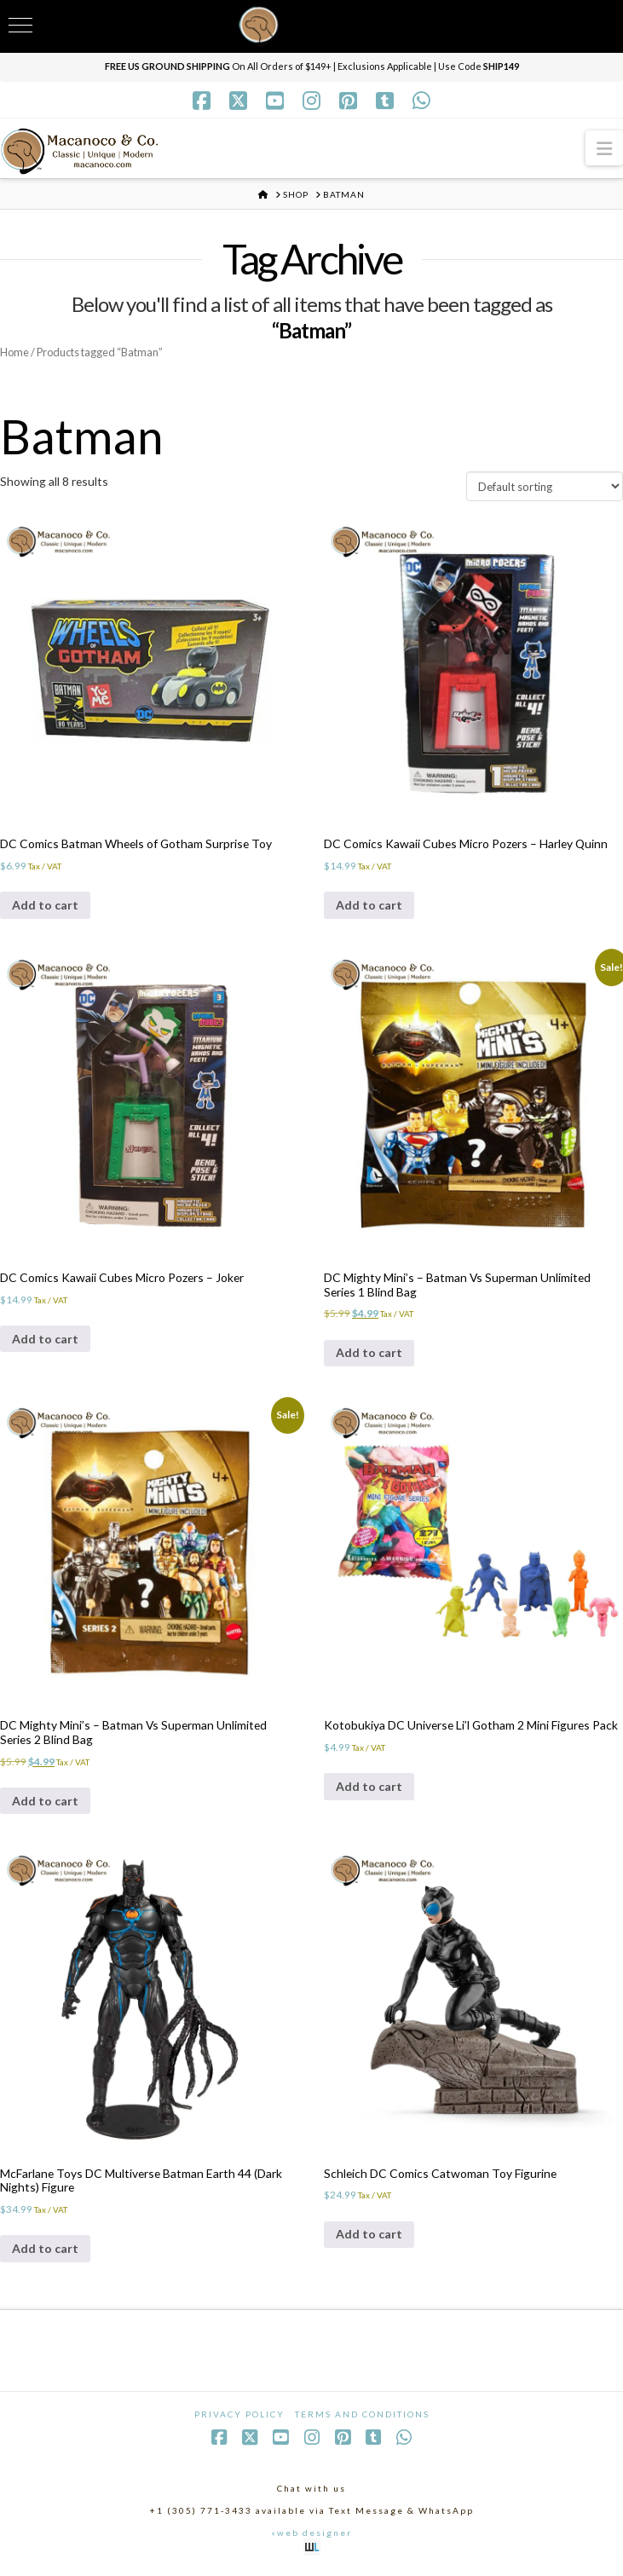 The width and height of the screenshot is (623, 2576). What do you see at coordinates (15, 352) in the screenshot?
I see `Home` at bounding box center [15, 352].